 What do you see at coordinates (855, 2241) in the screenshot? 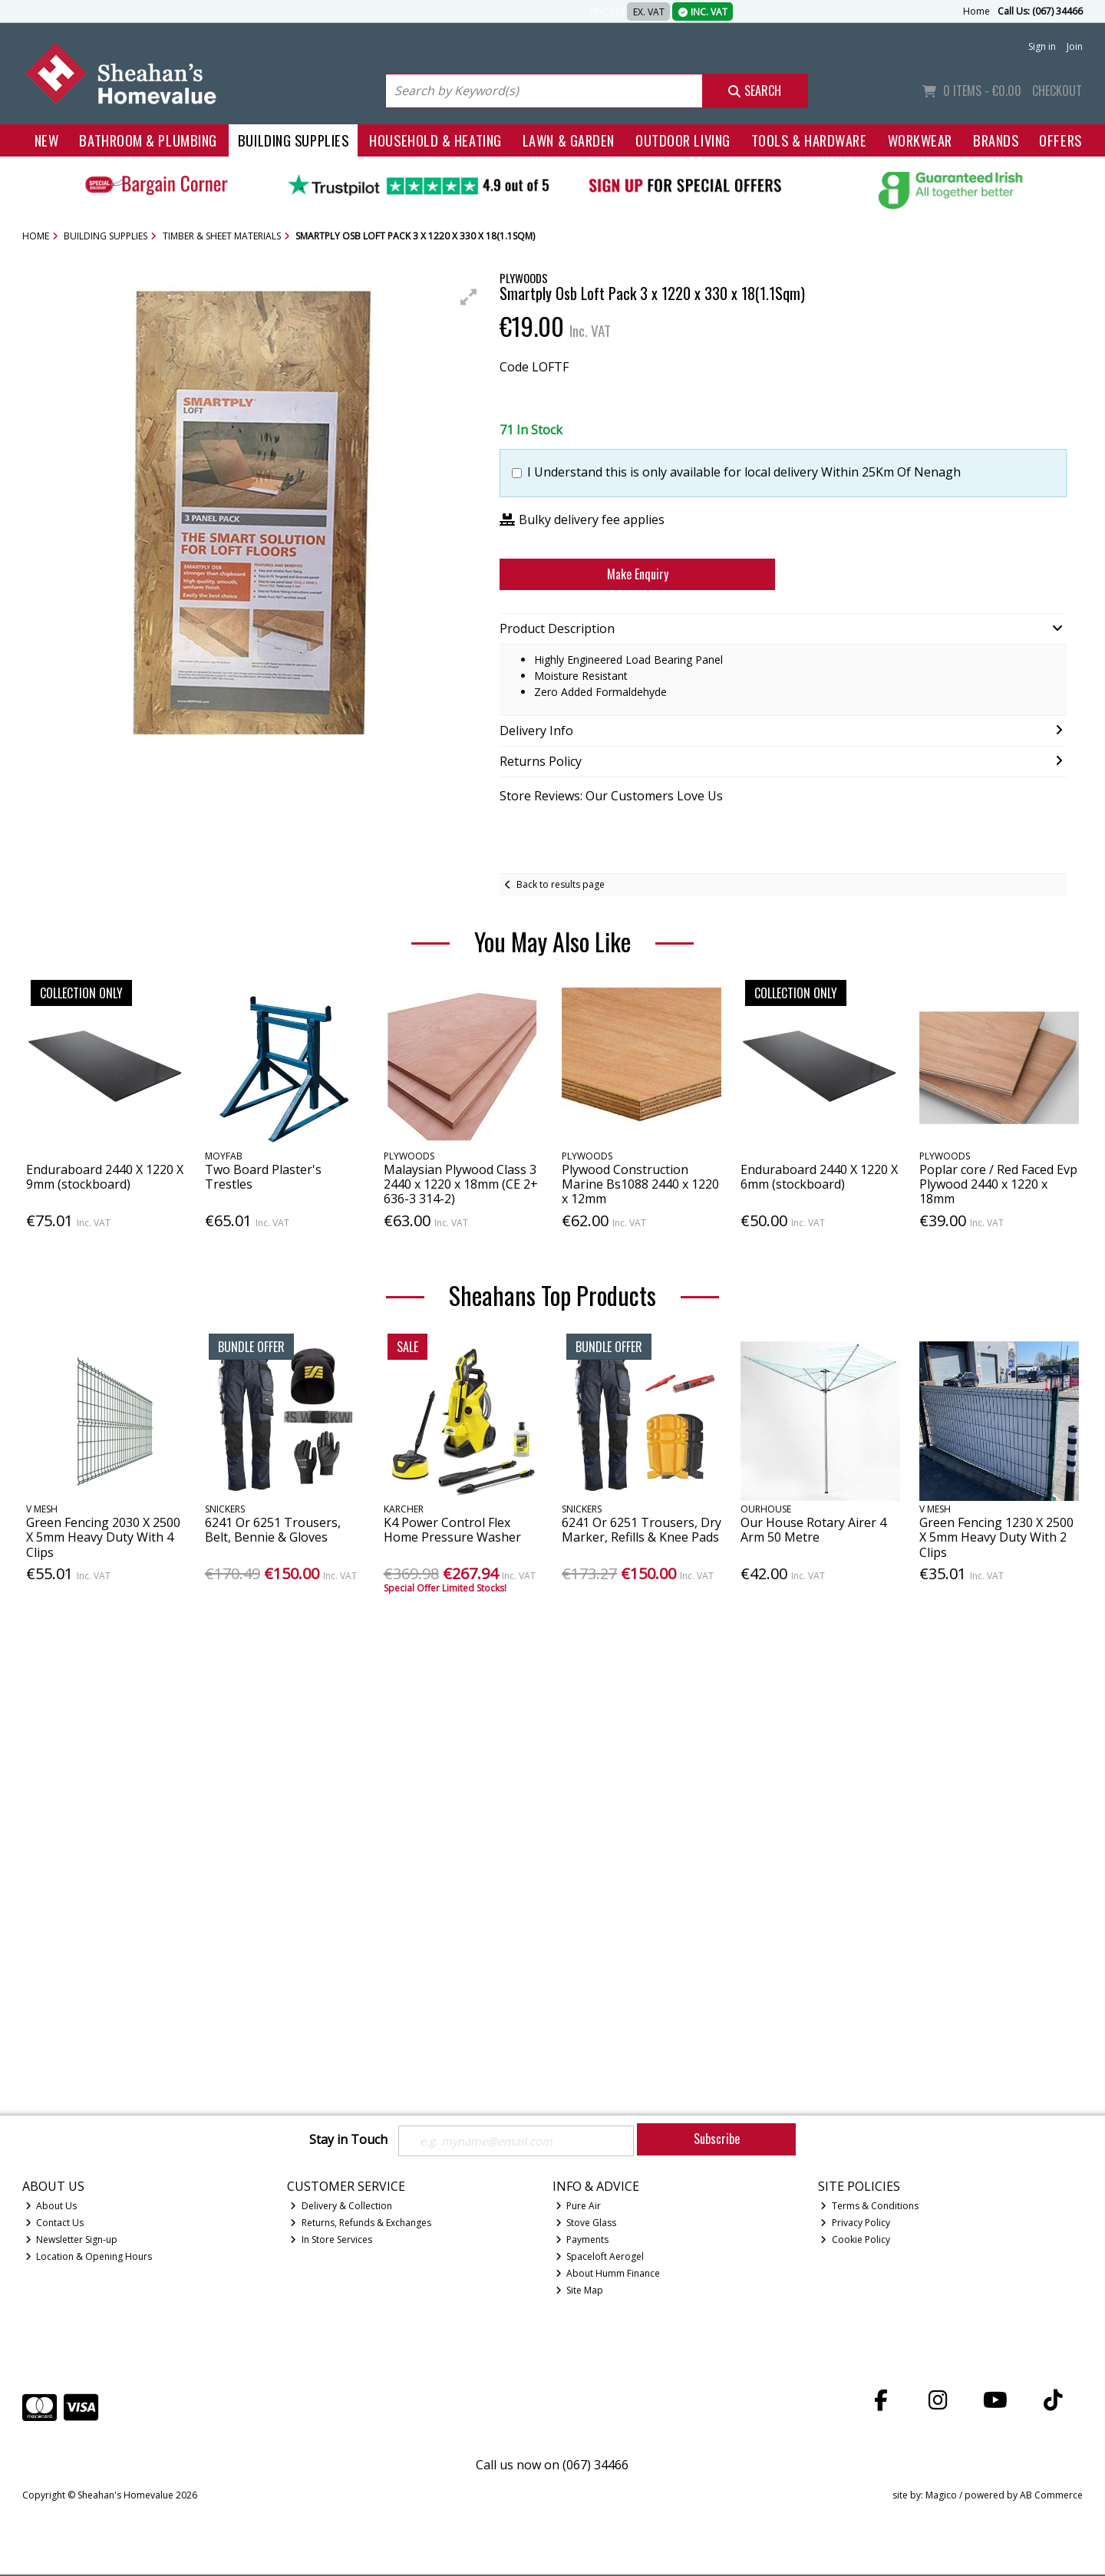
I see `Cookie Policy` at bounding box center [855, 2241].